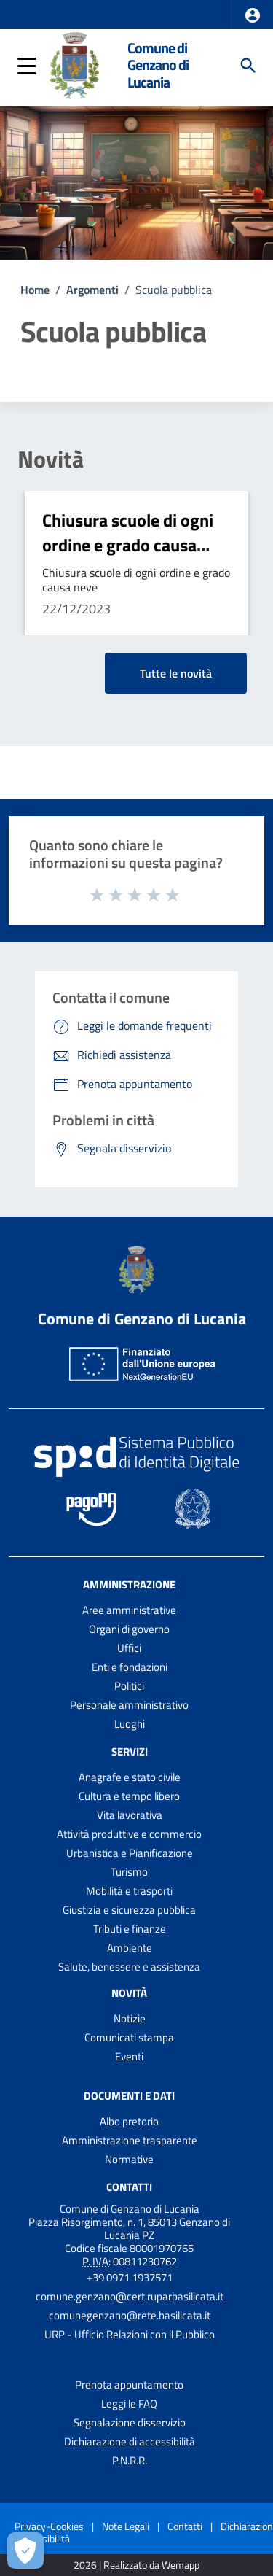 The image size is (273, 2576). Describe the element at coordinates (129, 2441) in the screenshot. I see `Dichiarazione di accessibilità` at that location.